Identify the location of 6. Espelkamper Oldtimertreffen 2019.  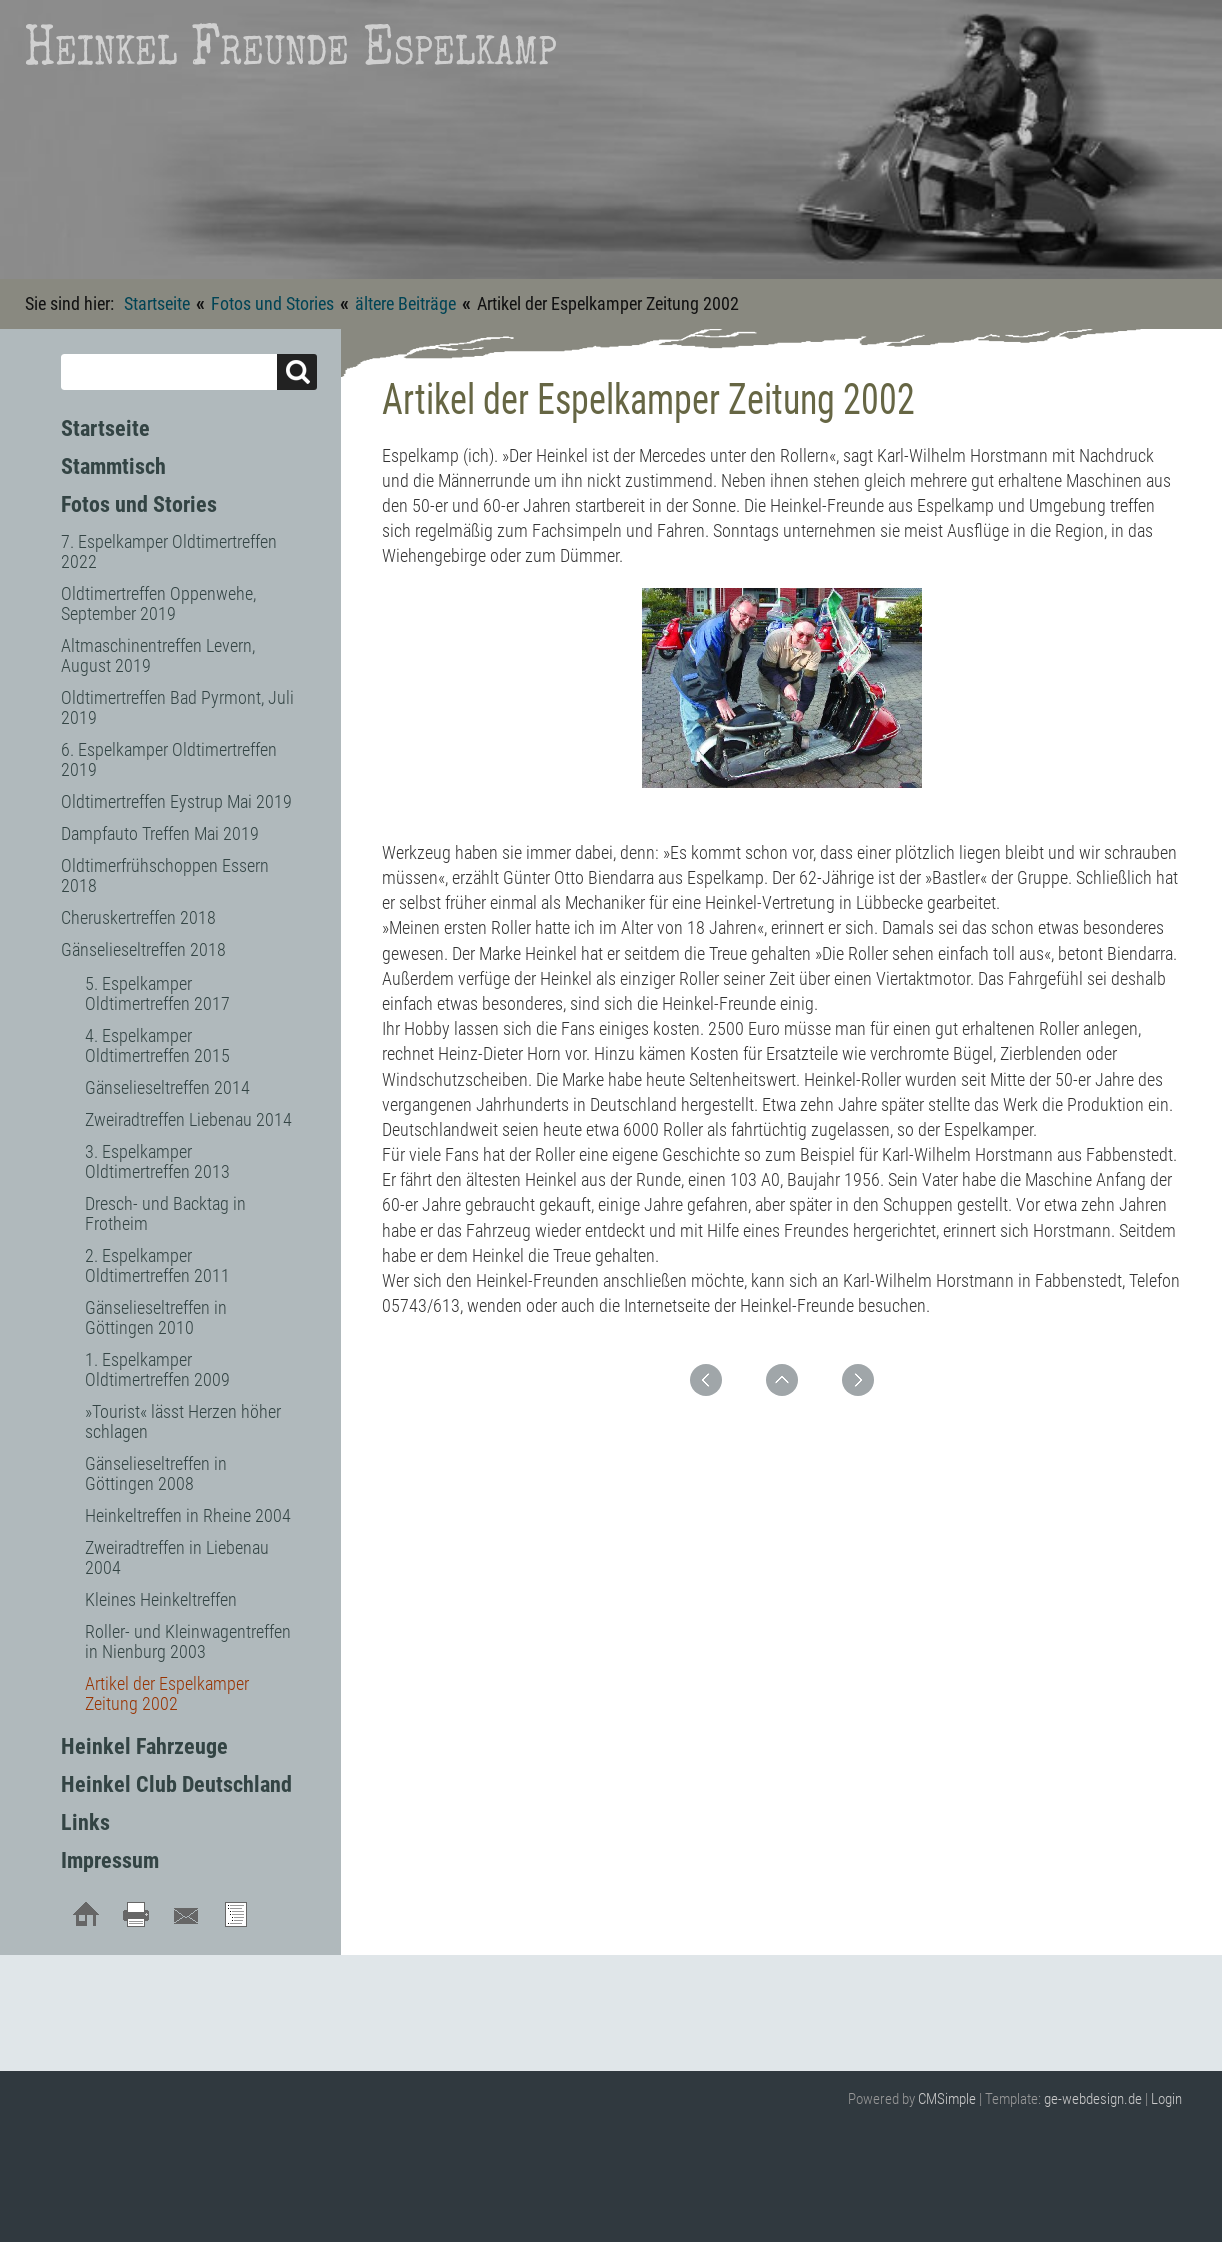
(169, 759).